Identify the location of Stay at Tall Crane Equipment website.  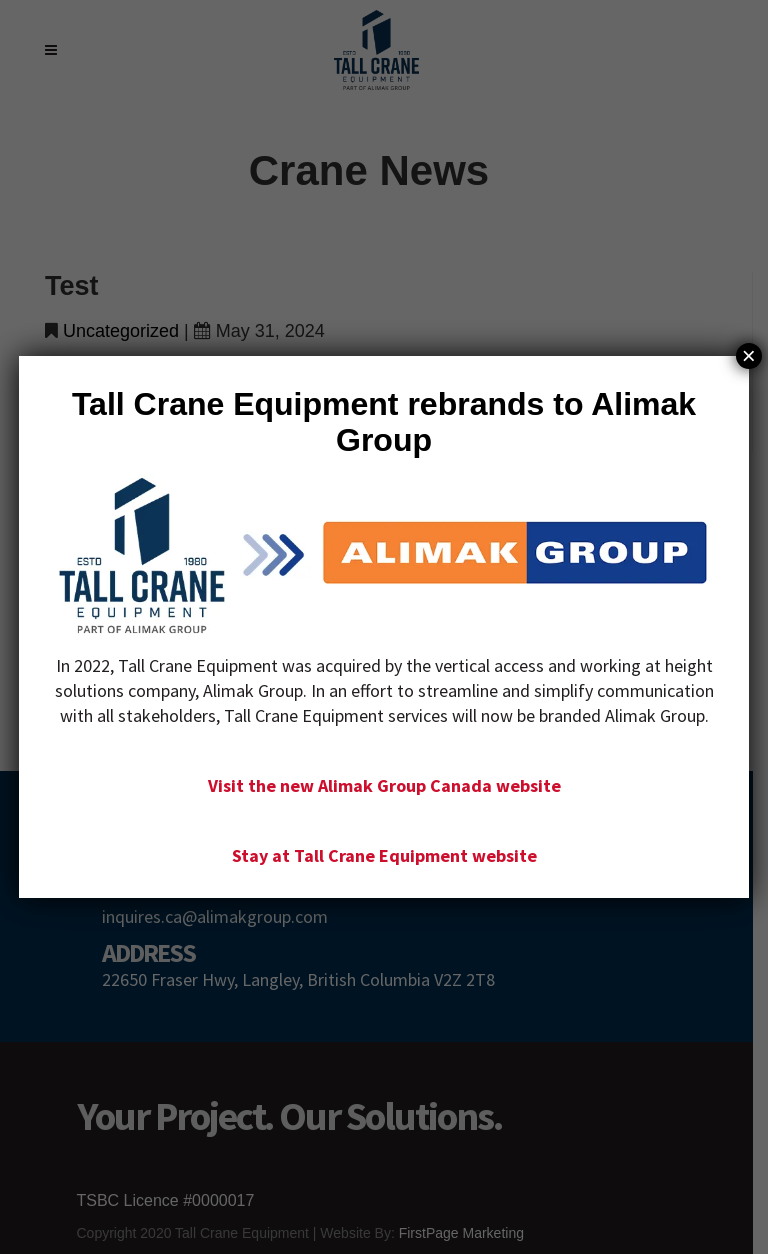
(384, 855).